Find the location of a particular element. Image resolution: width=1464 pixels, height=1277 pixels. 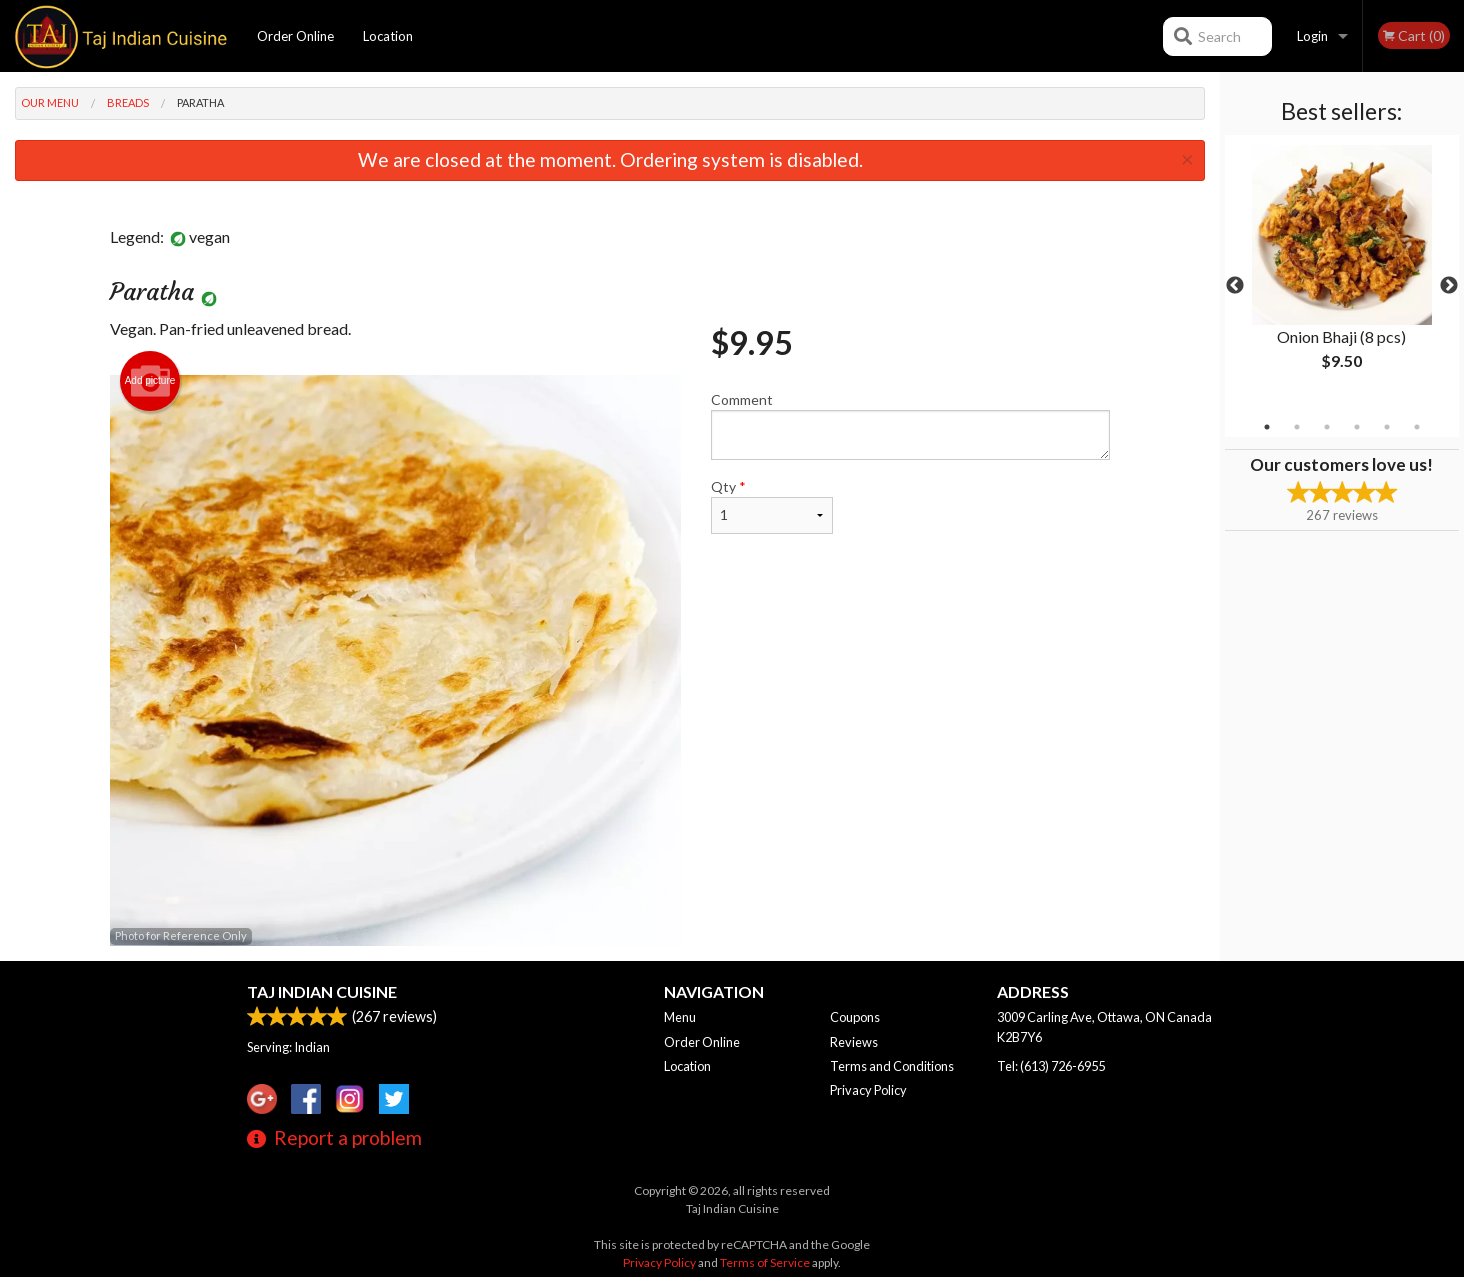

5 [tab] is located at coordinates (1387, 427).